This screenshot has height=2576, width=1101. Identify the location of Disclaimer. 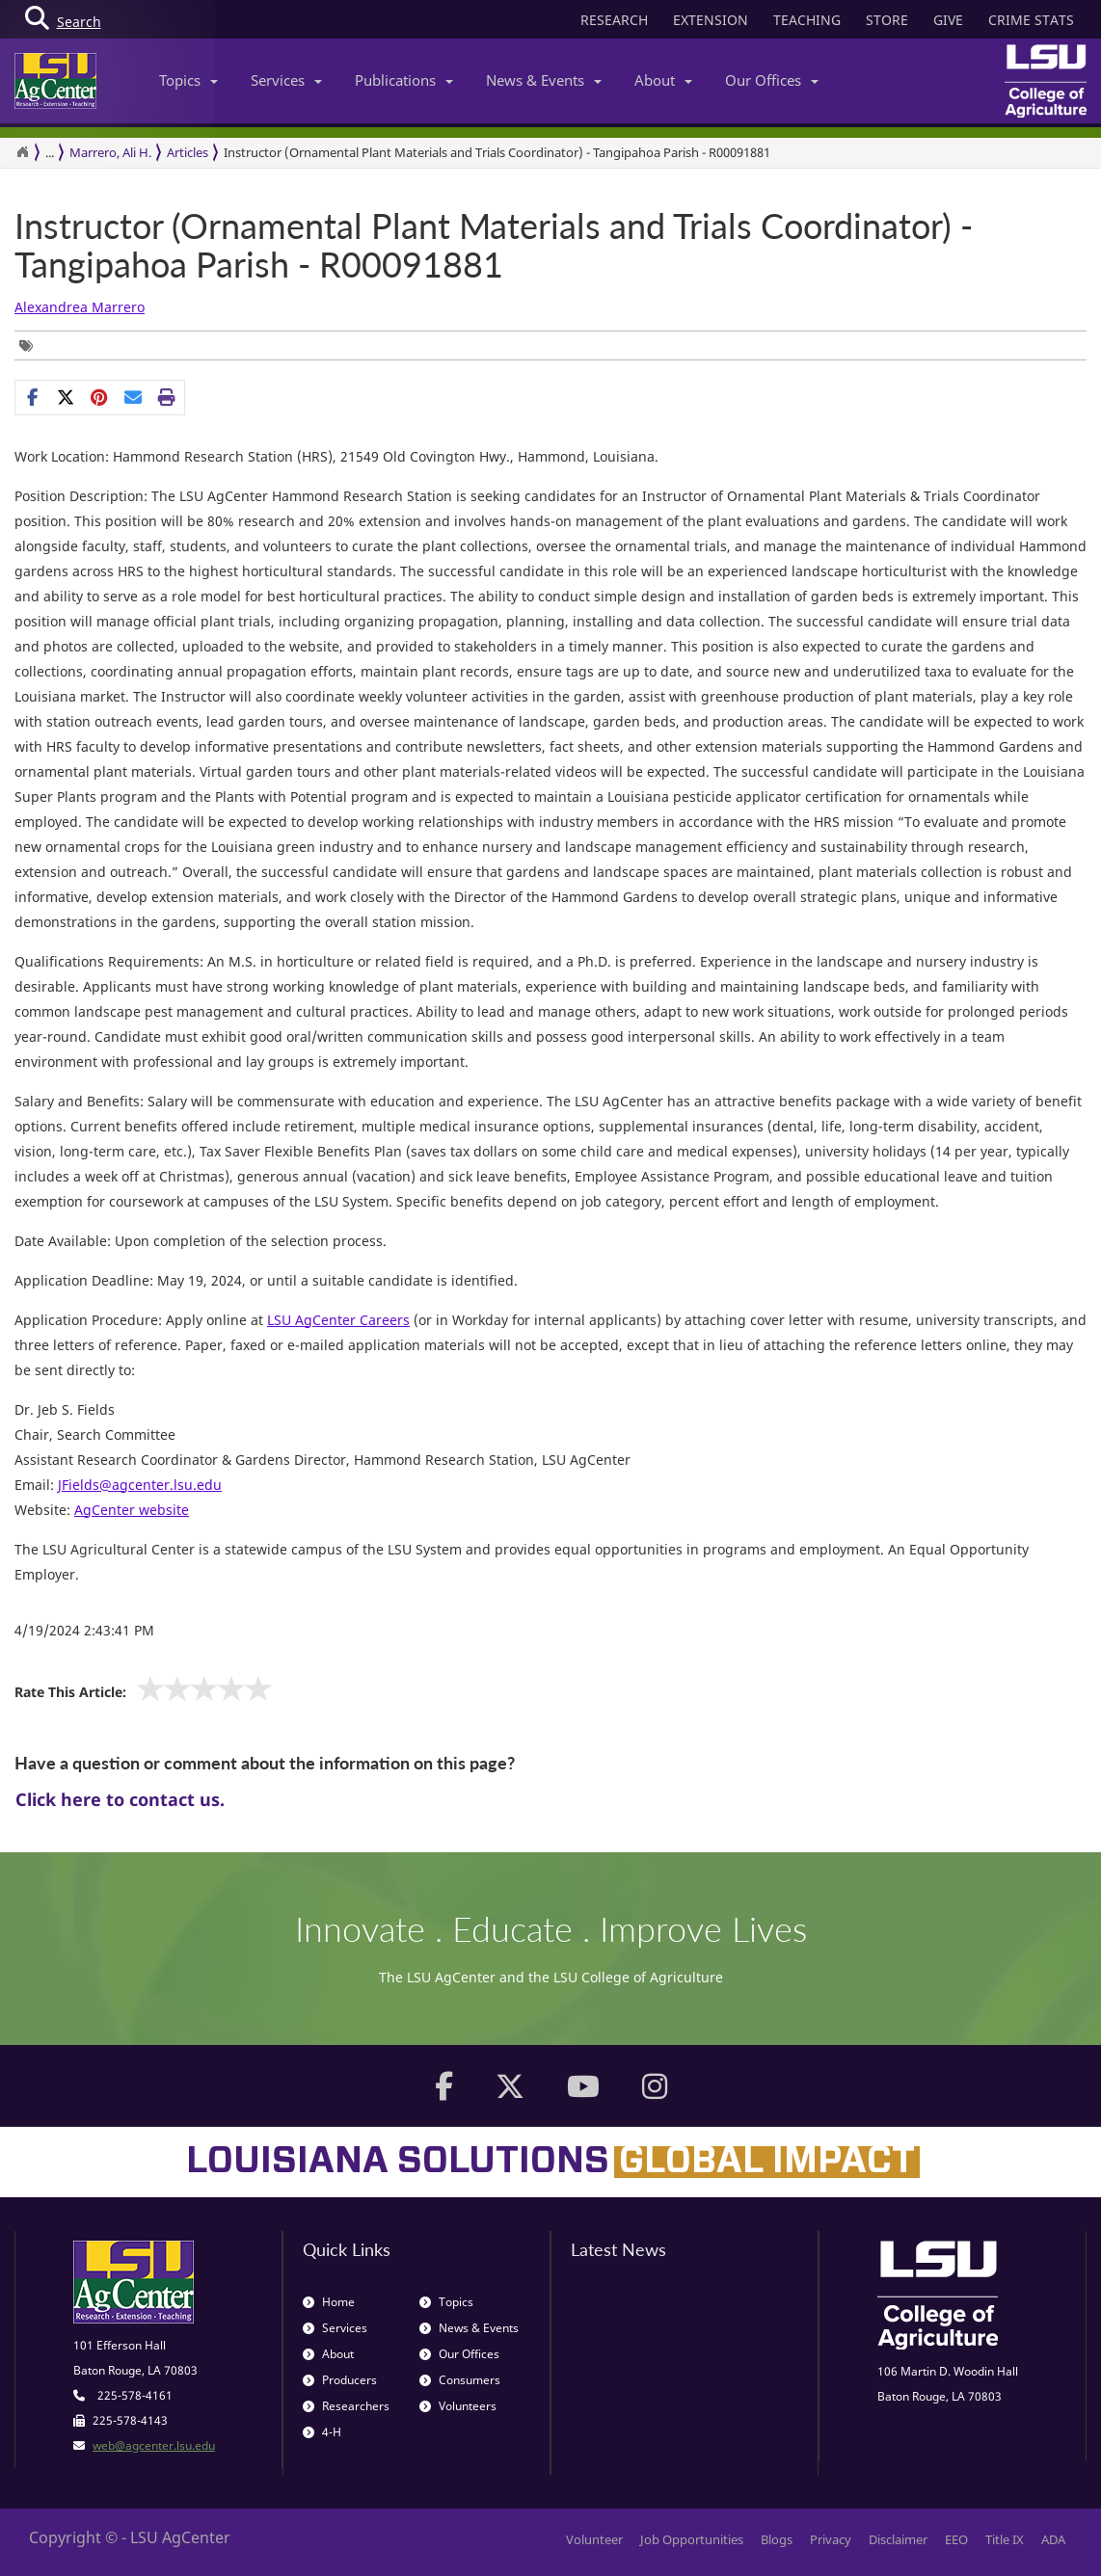
(898, 2539).